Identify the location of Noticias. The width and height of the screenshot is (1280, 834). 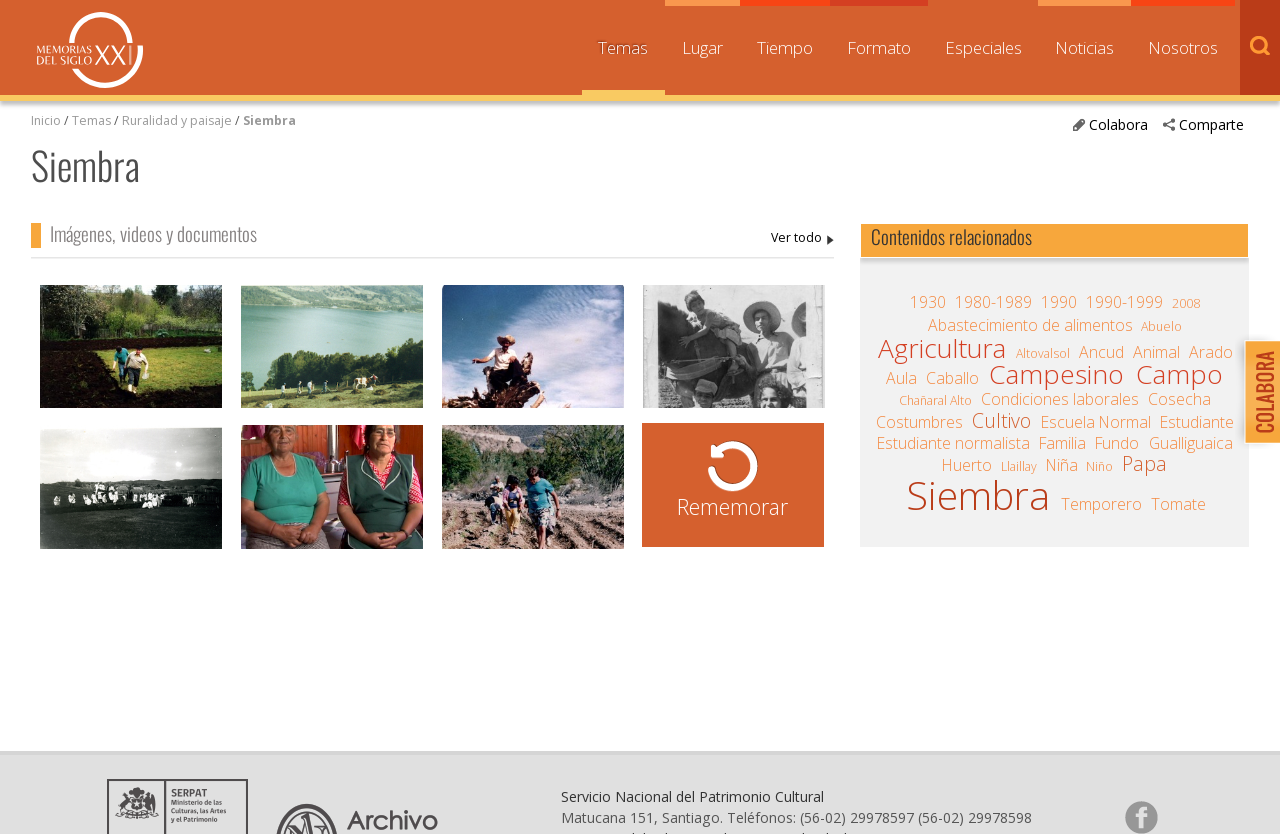
(1084, 47).